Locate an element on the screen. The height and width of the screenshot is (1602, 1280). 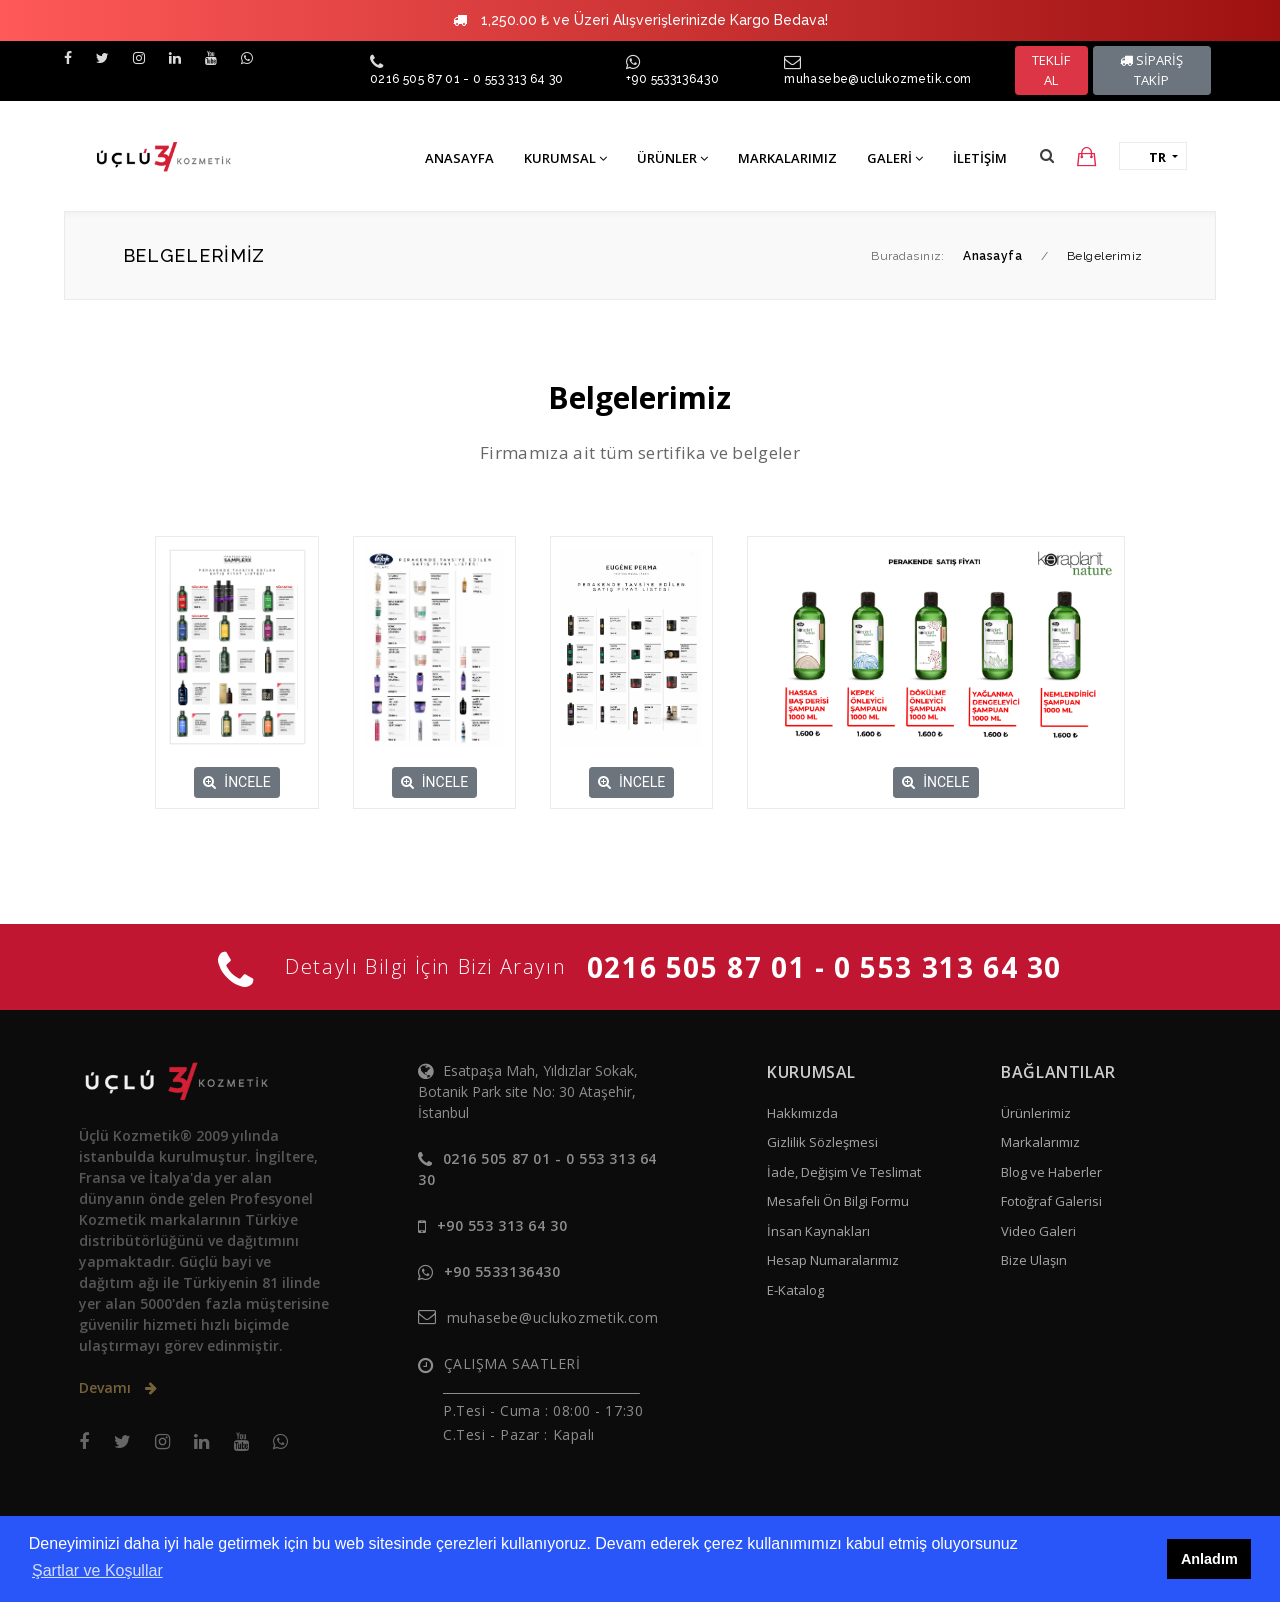
Anladım [button] is located at coordinates (1209, 1559).